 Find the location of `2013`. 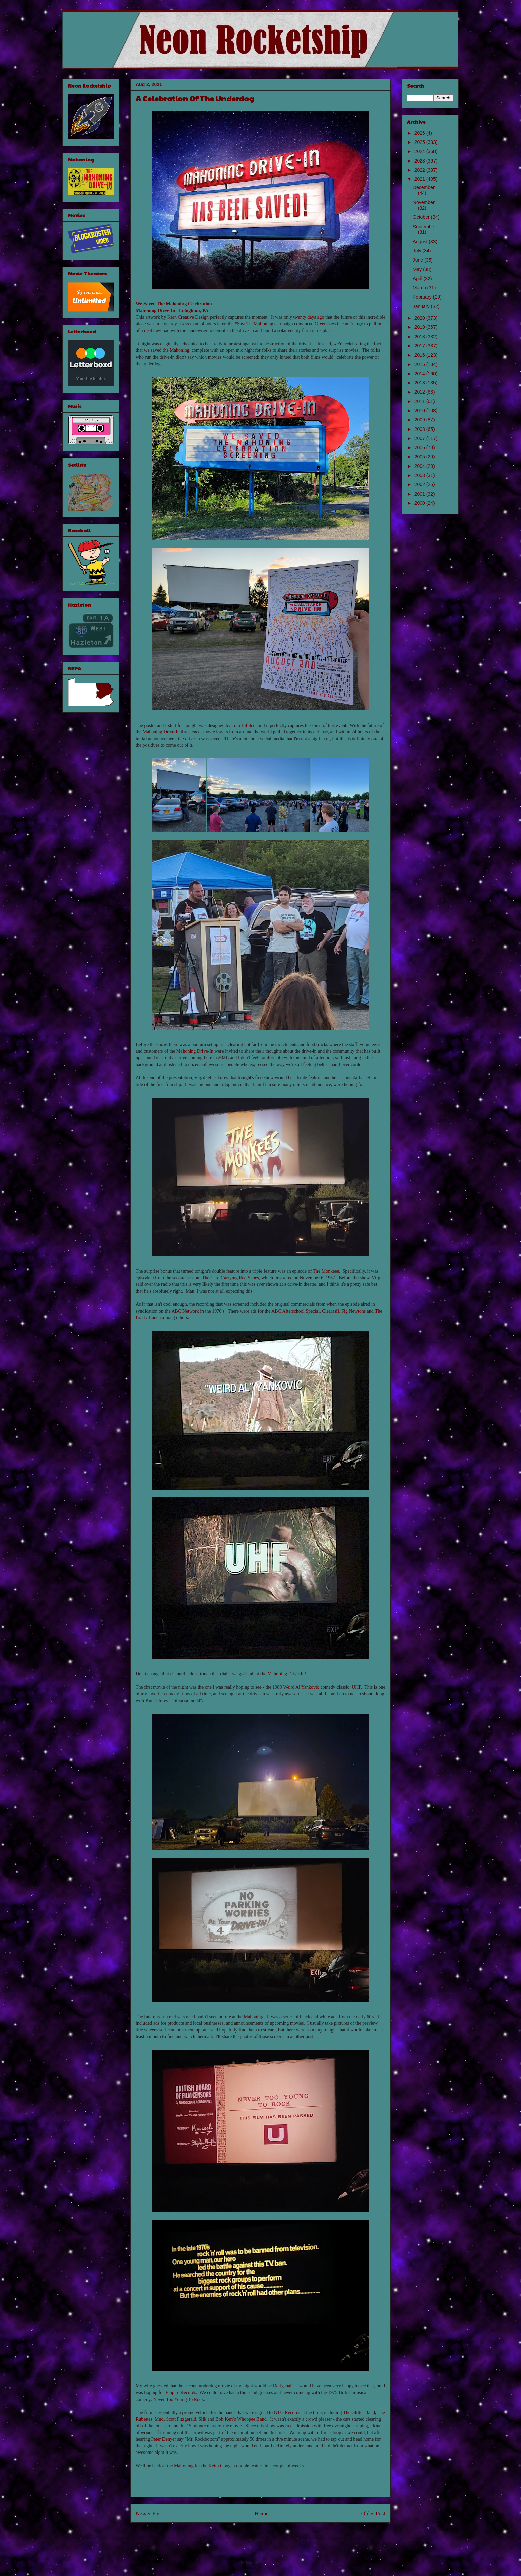

2013 is located at coordinates (420, 382).